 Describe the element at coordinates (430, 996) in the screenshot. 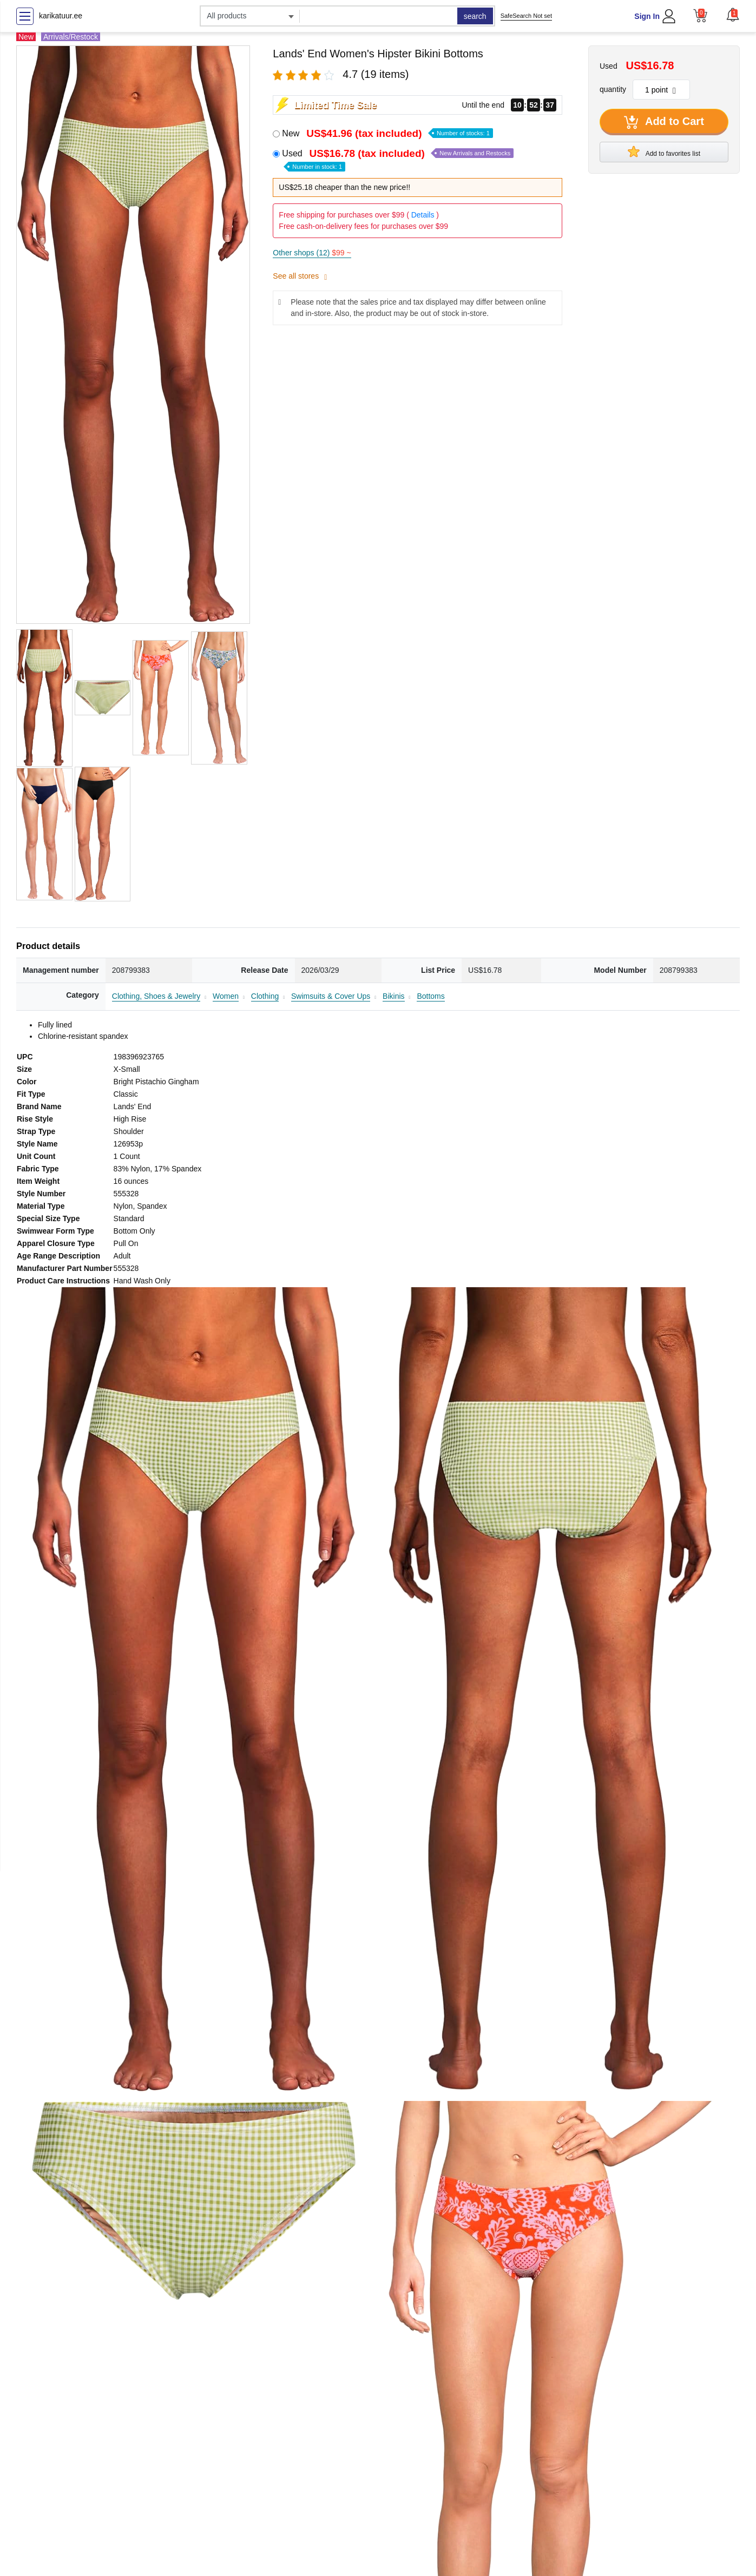

I see `Bottoms` at that location.